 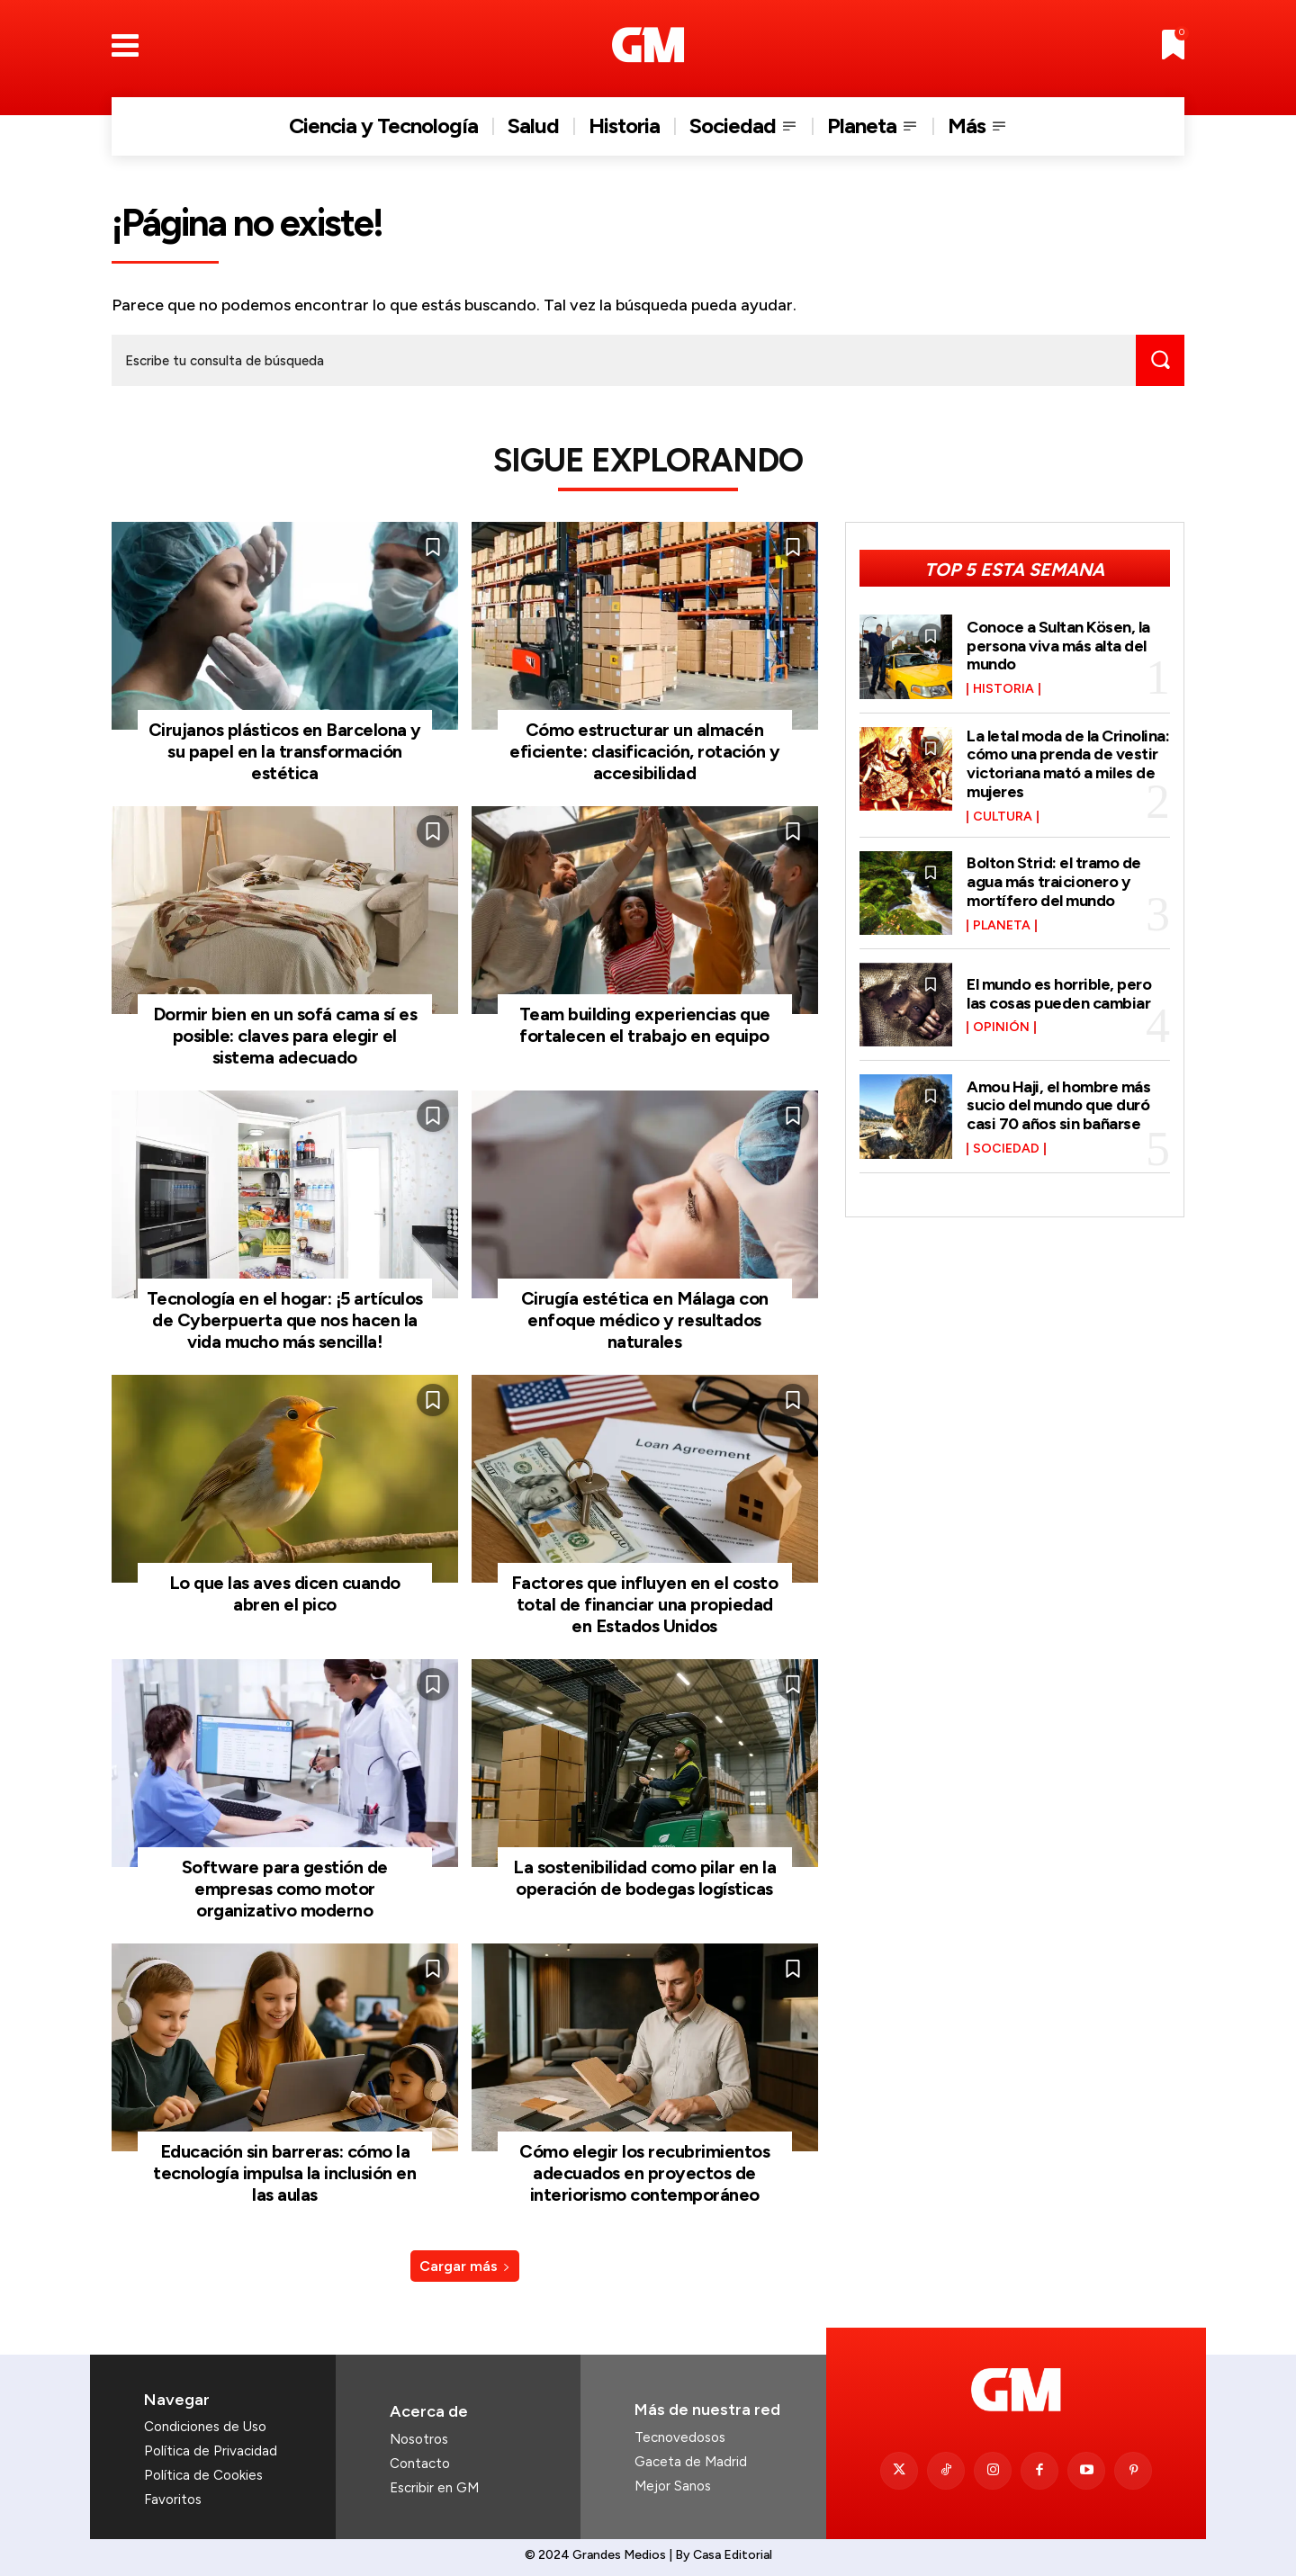 What do you see at coordinates (434, 2488) in the screenshot?
I see `Escribir en GM` at bounding box center [434, 2488].